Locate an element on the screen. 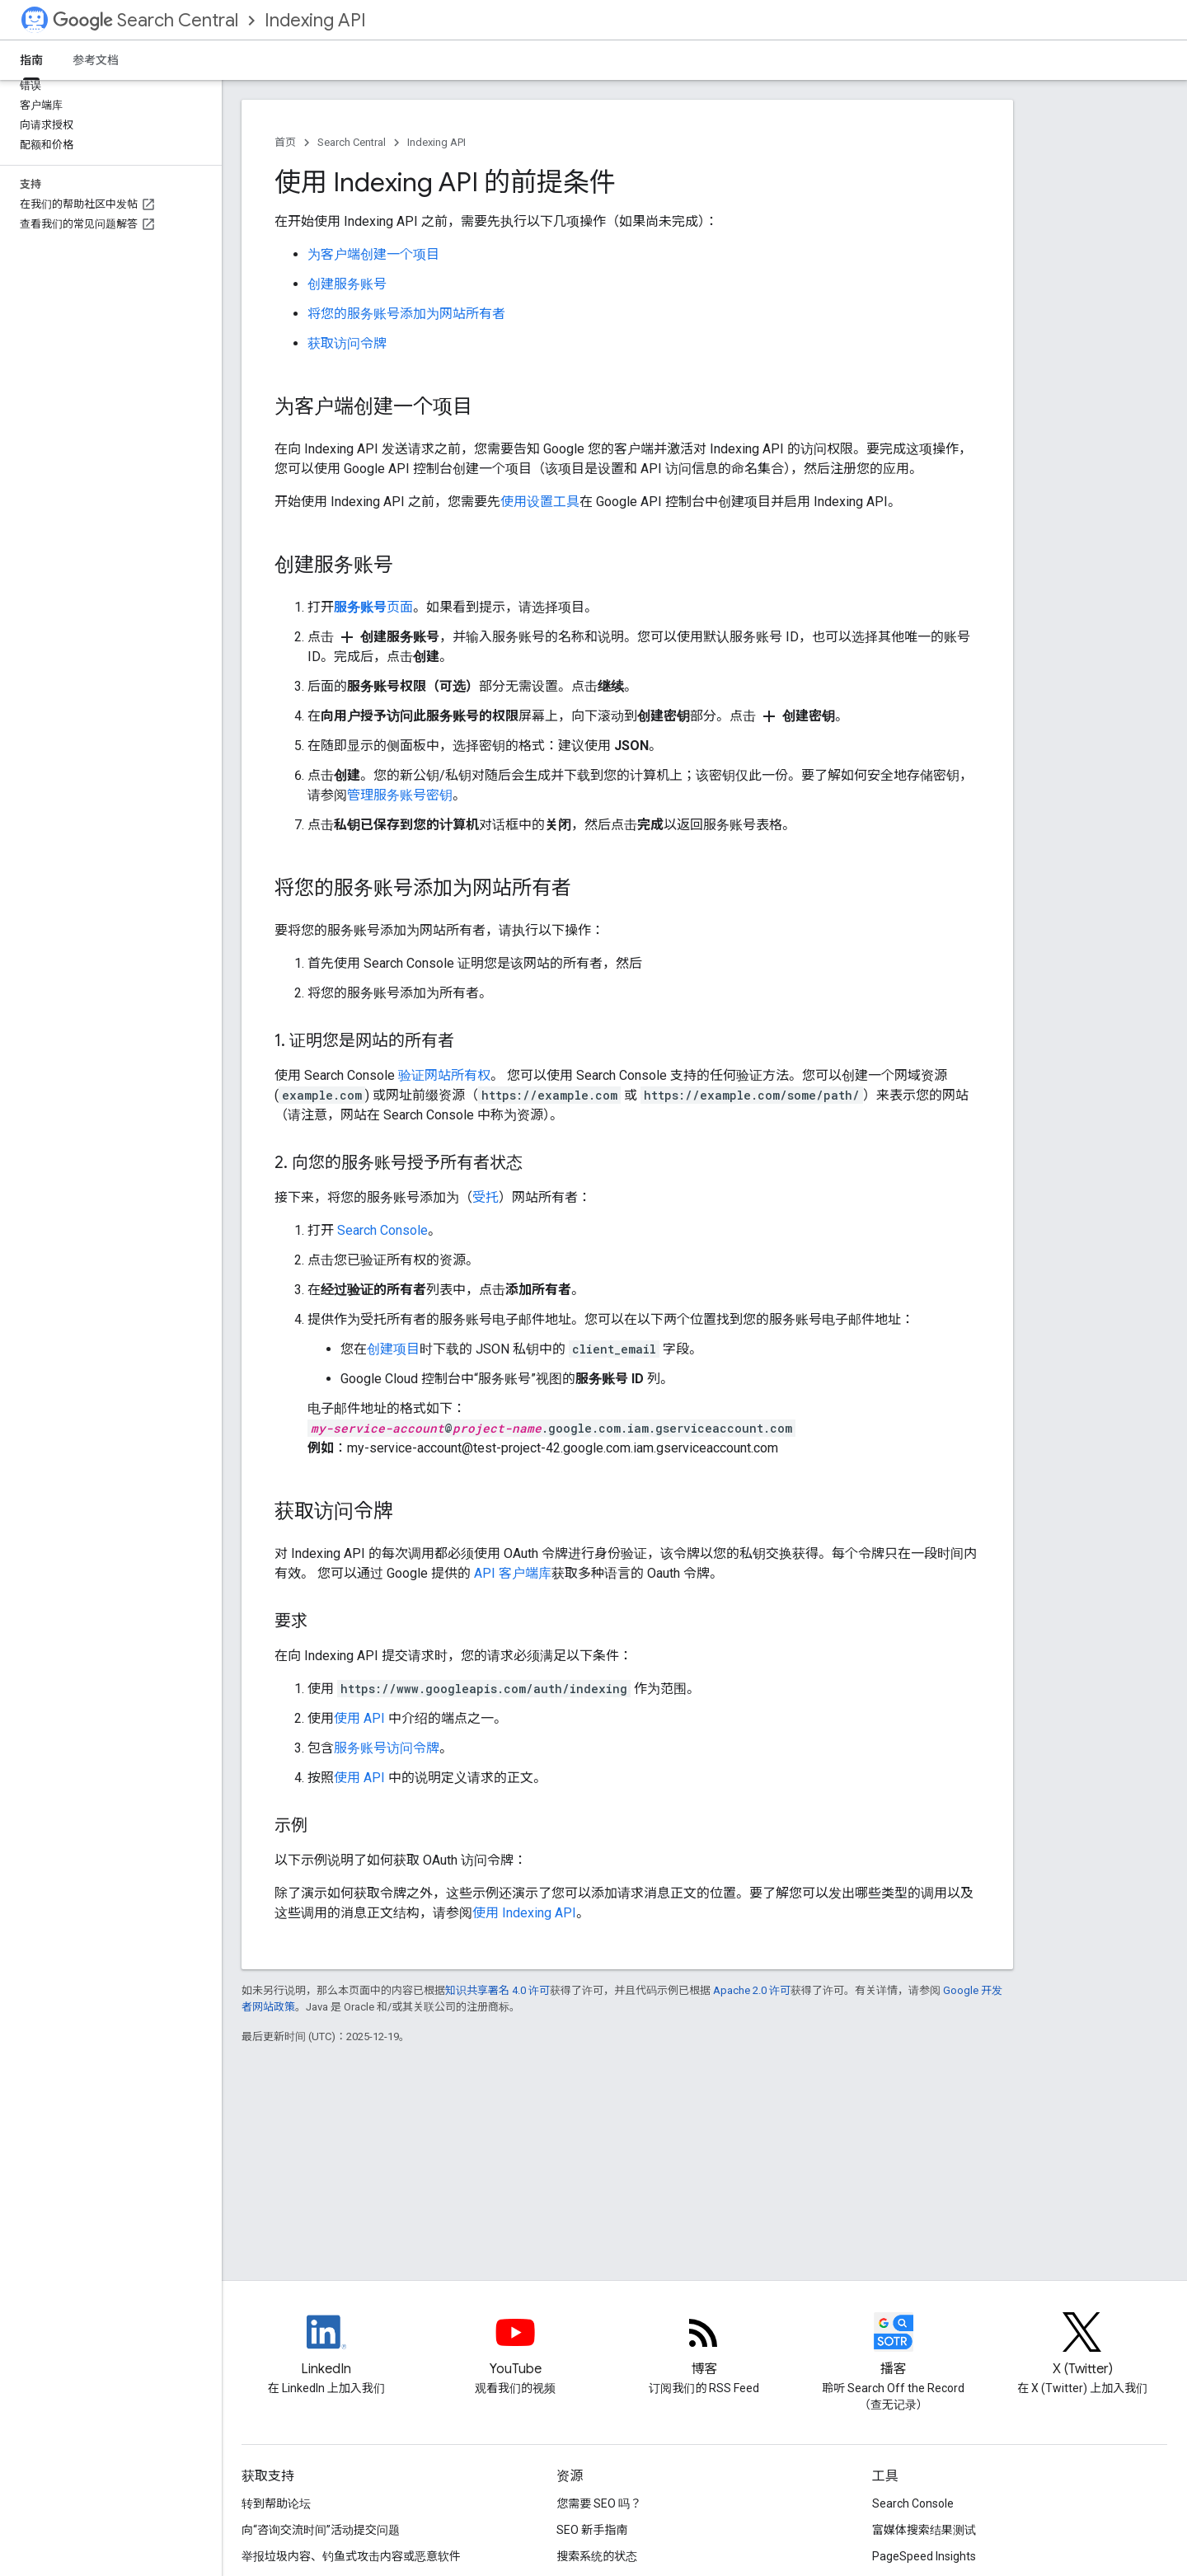 This screenshot has height=2576, width=1187. 转到帮助论坛 is located at coordinates (276, 2503).